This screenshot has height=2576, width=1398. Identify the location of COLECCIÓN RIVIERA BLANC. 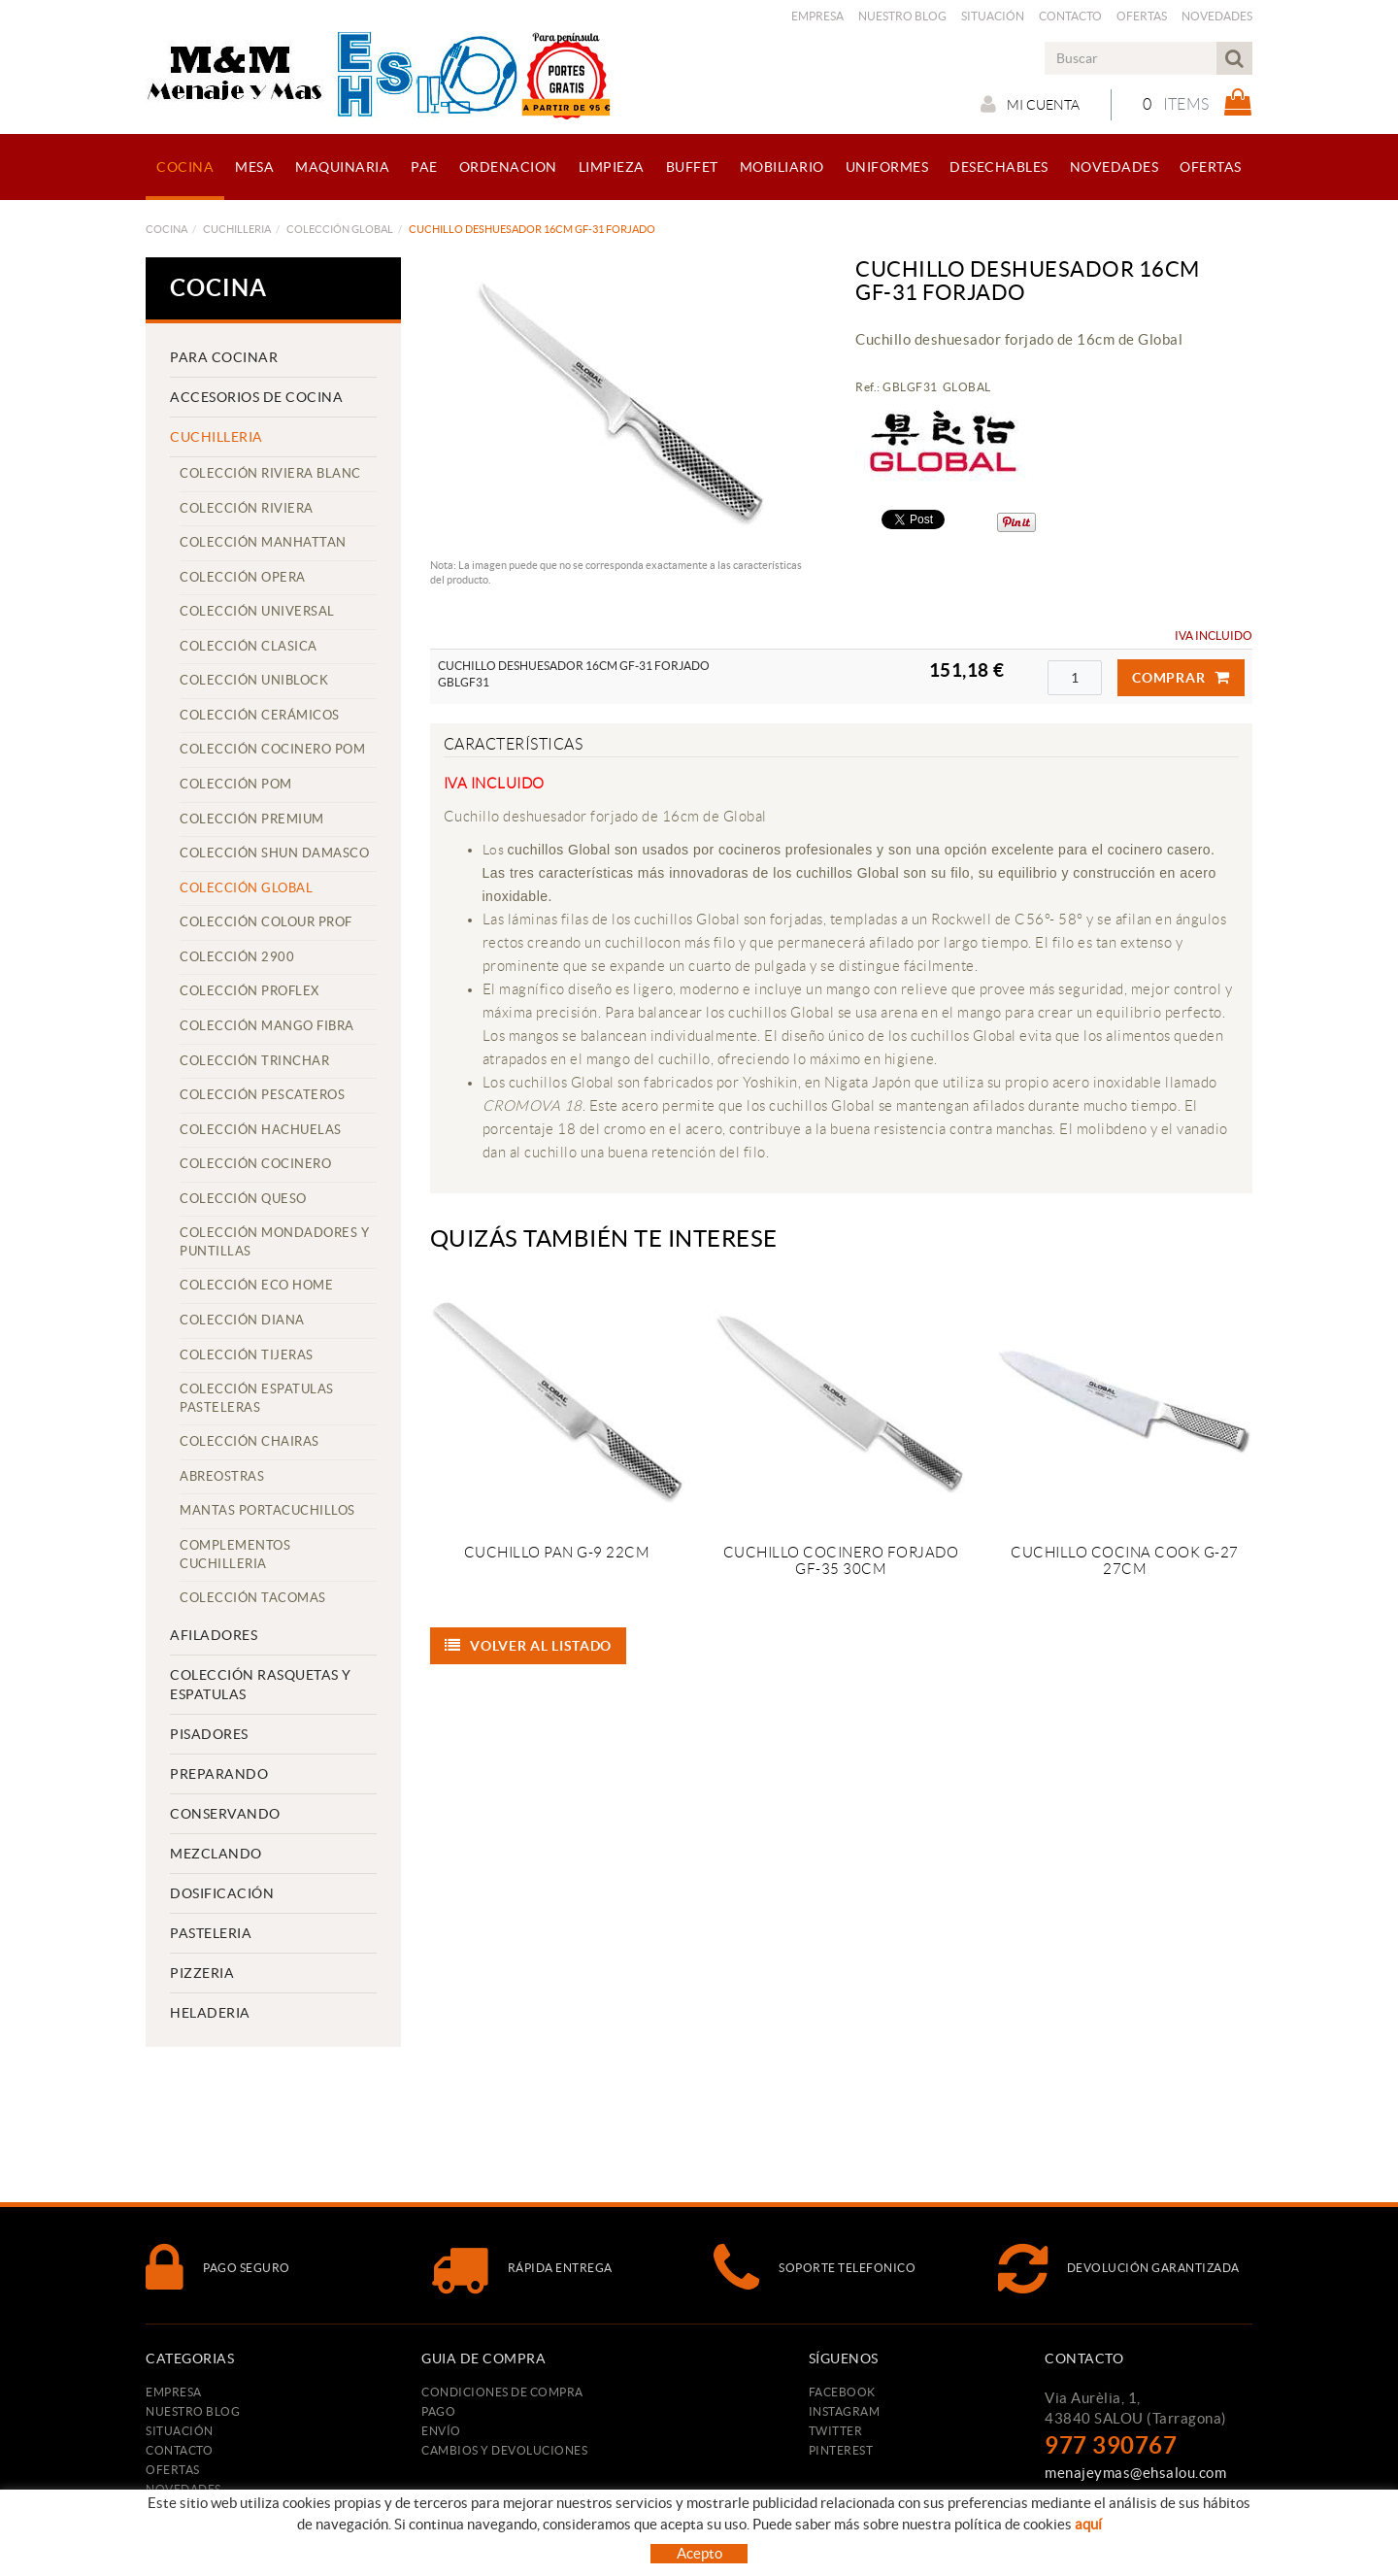
(270, 473).